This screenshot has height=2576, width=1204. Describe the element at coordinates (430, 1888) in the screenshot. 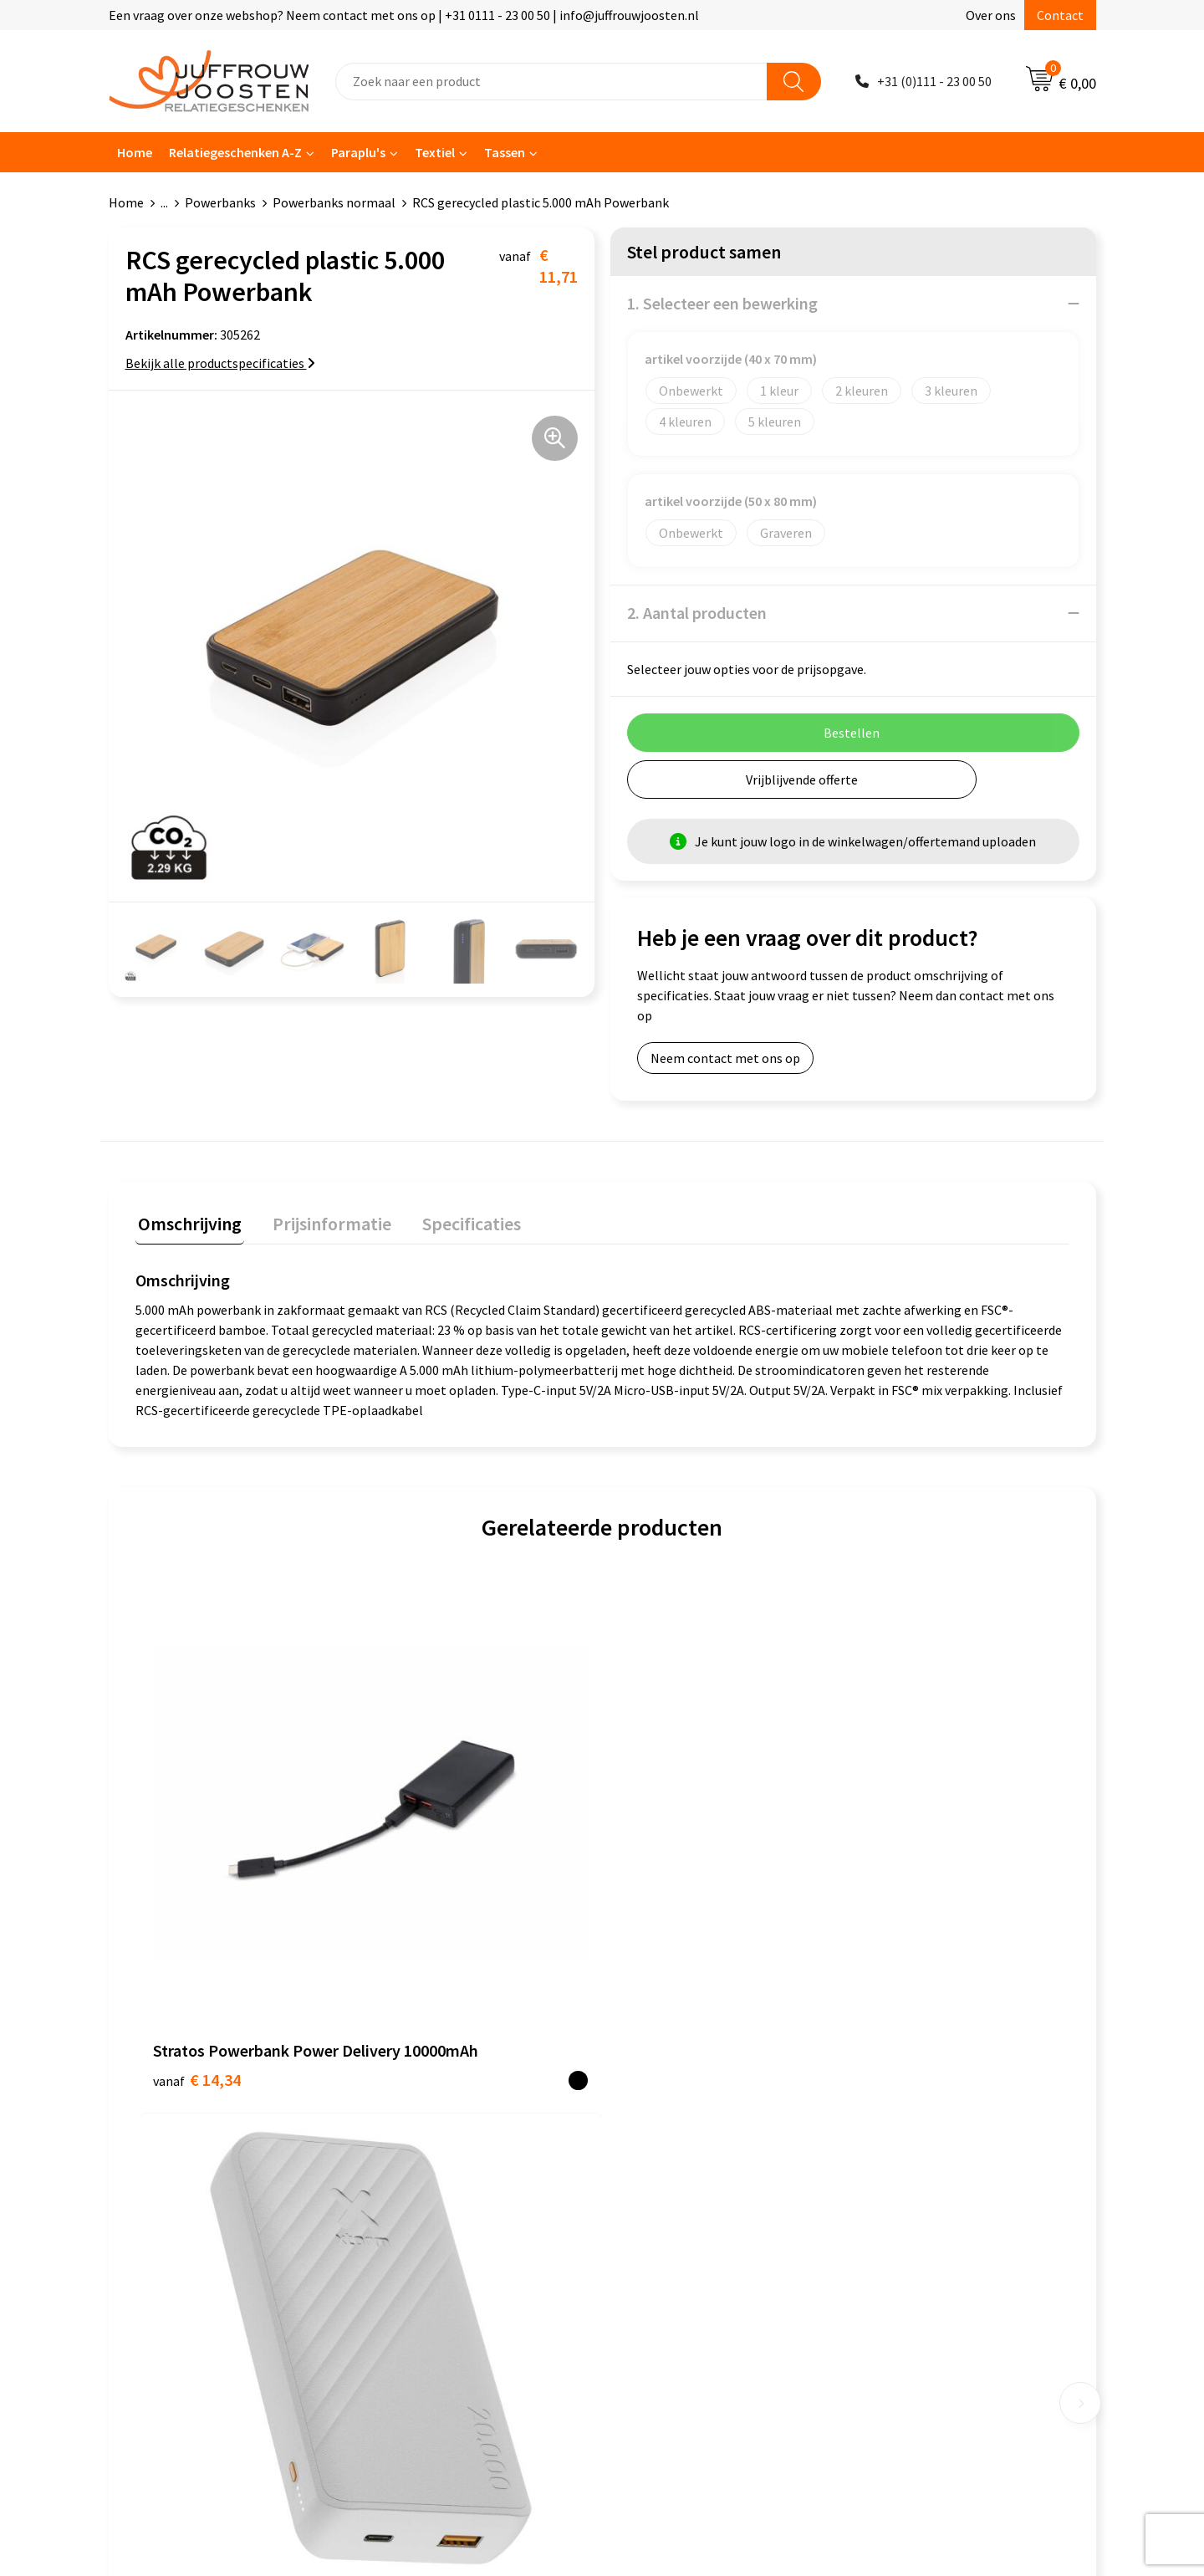

I see `€ 32,18` at that location.